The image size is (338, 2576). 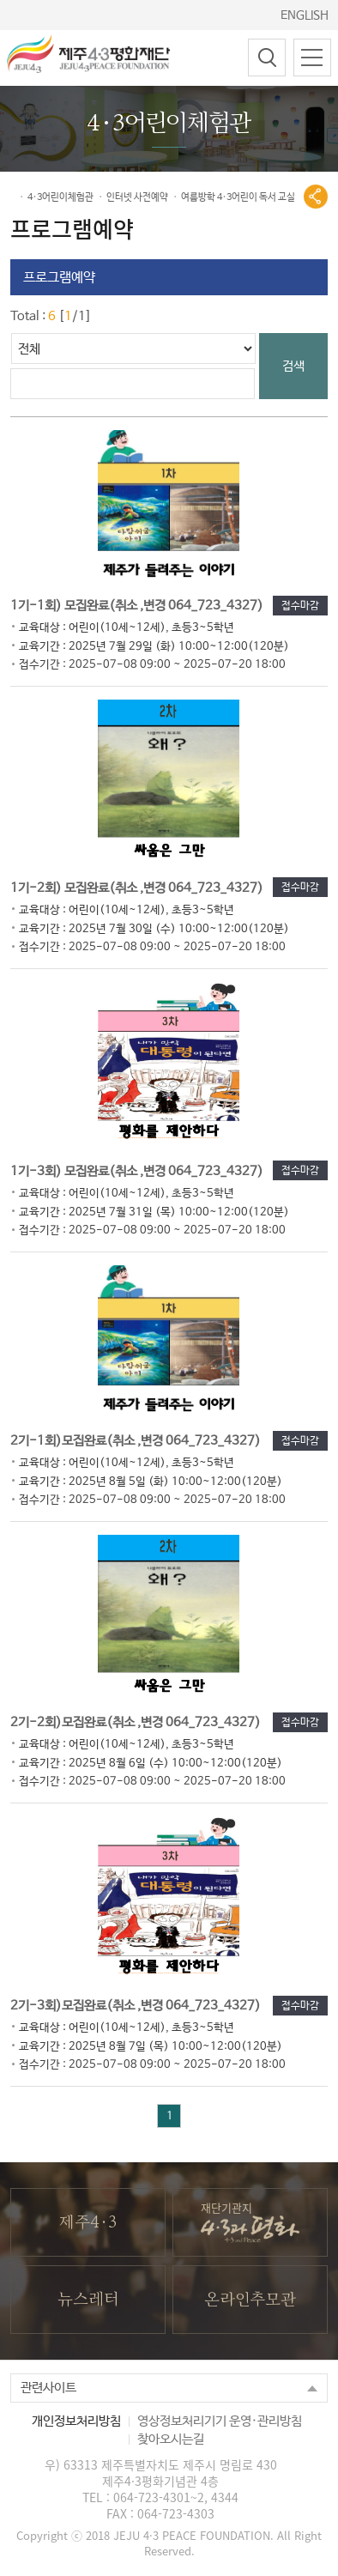 I want to click on 1기-1회) 모집완료(취소 ,변경 064_723_4327), so click(x=149, y=626).